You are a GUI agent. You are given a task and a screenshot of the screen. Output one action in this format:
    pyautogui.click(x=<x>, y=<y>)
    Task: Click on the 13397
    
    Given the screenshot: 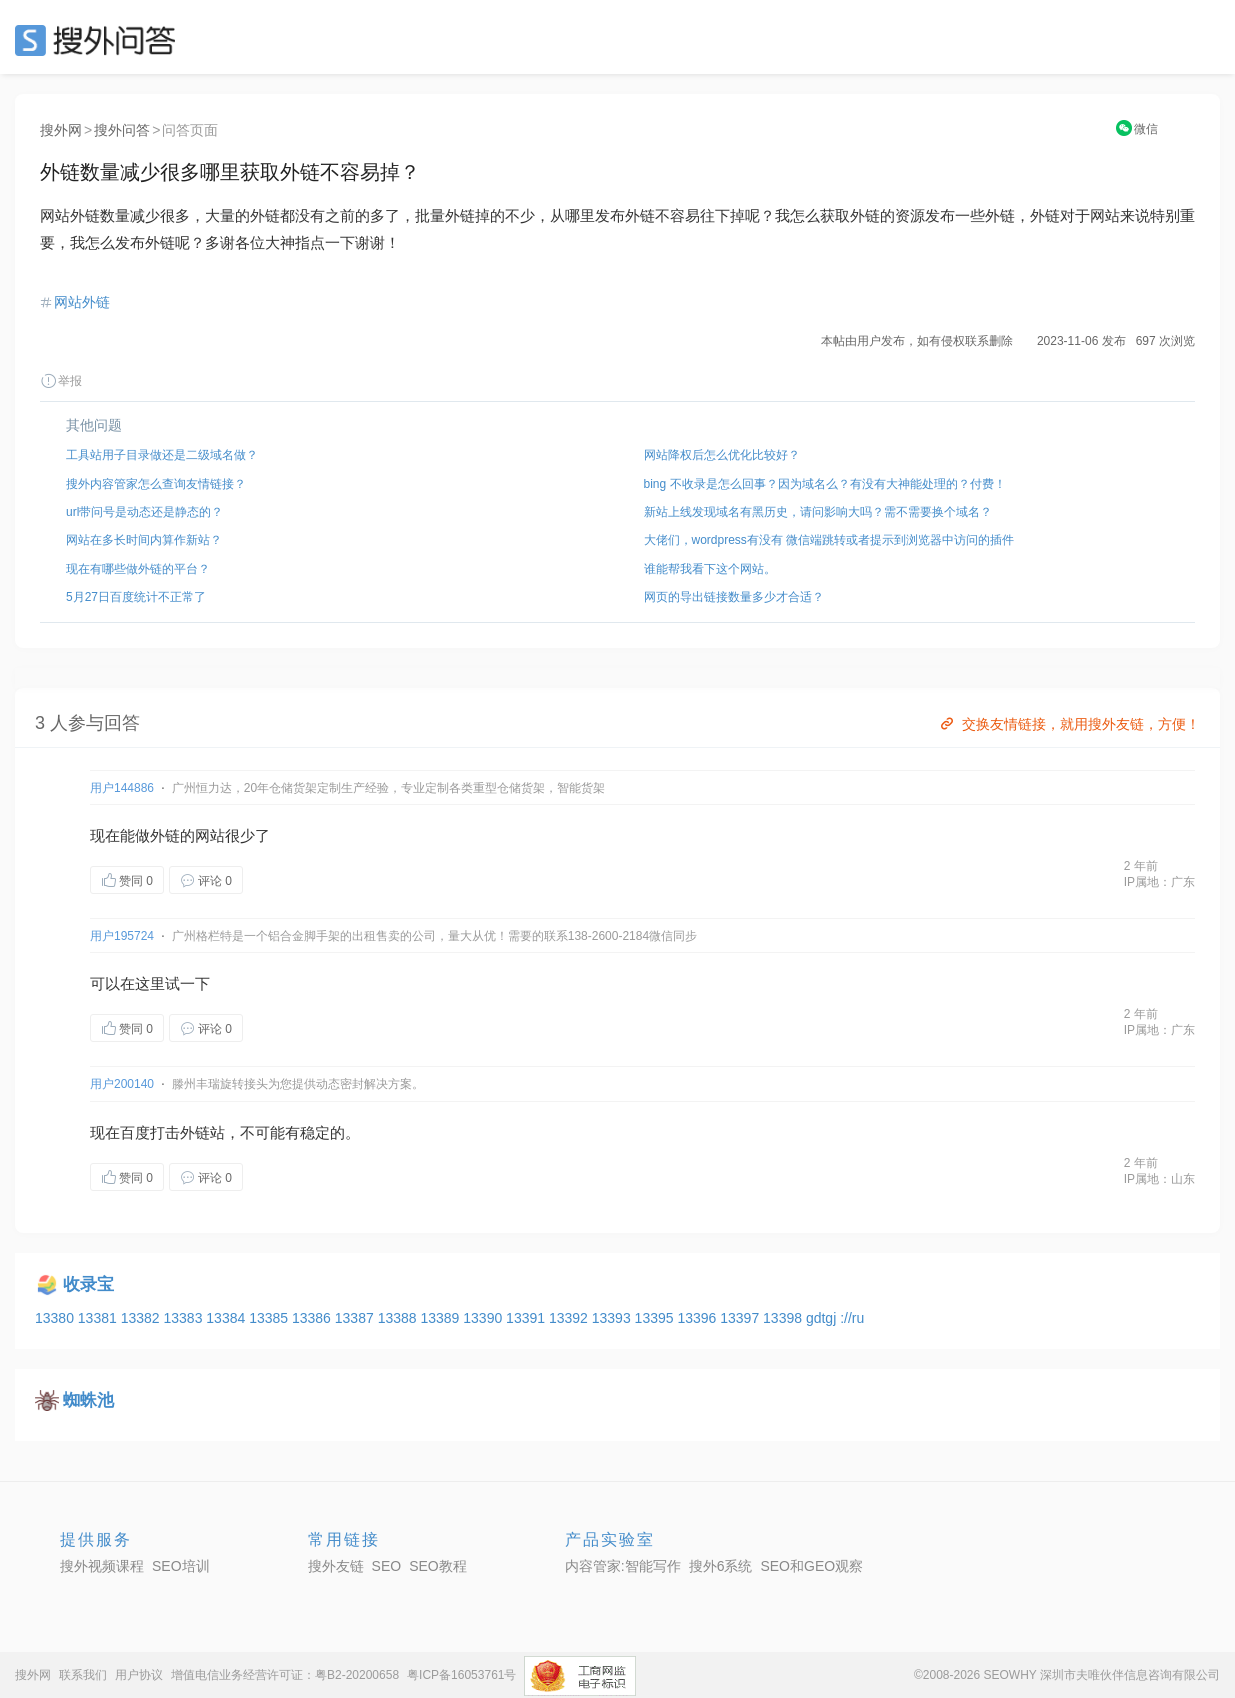 What is the action you would take?
    pyautogui.click(x=741, y=1318)
    